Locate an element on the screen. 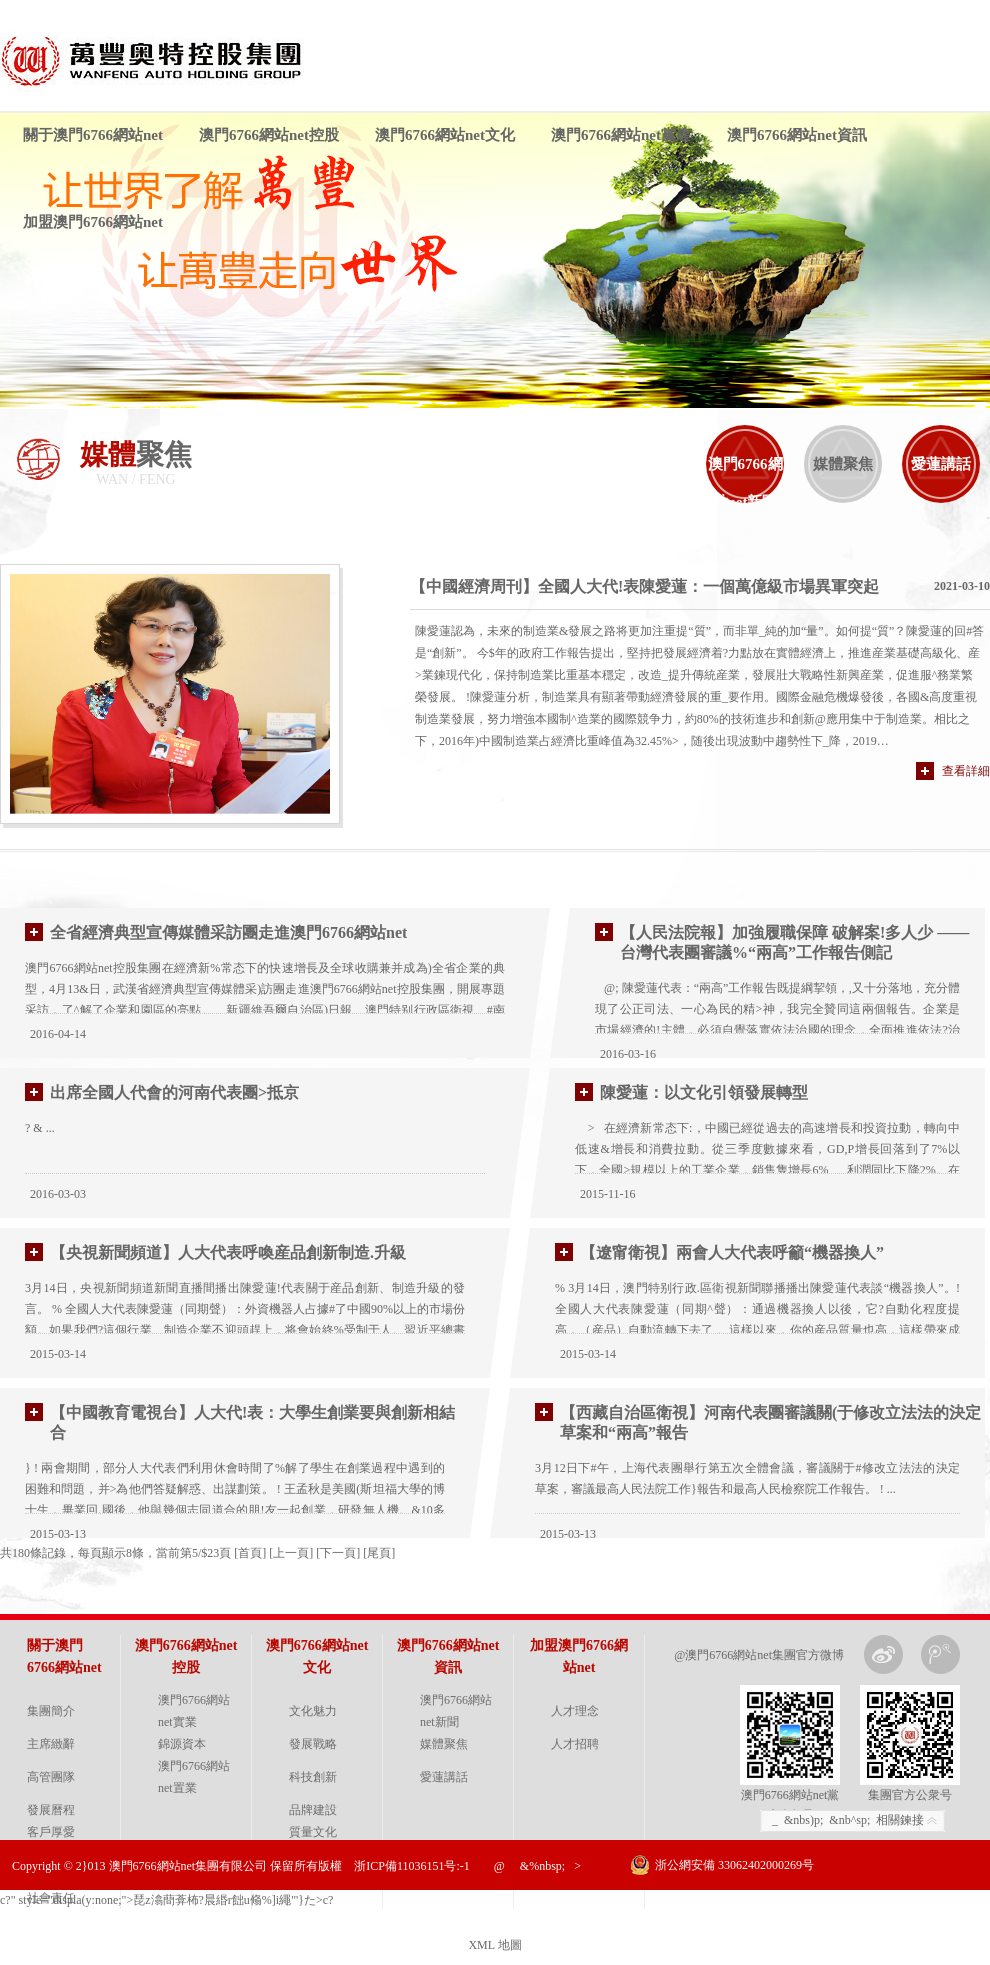 The image size is (990, 1965). 錦源資本 is located at coordinates (182, 1744).